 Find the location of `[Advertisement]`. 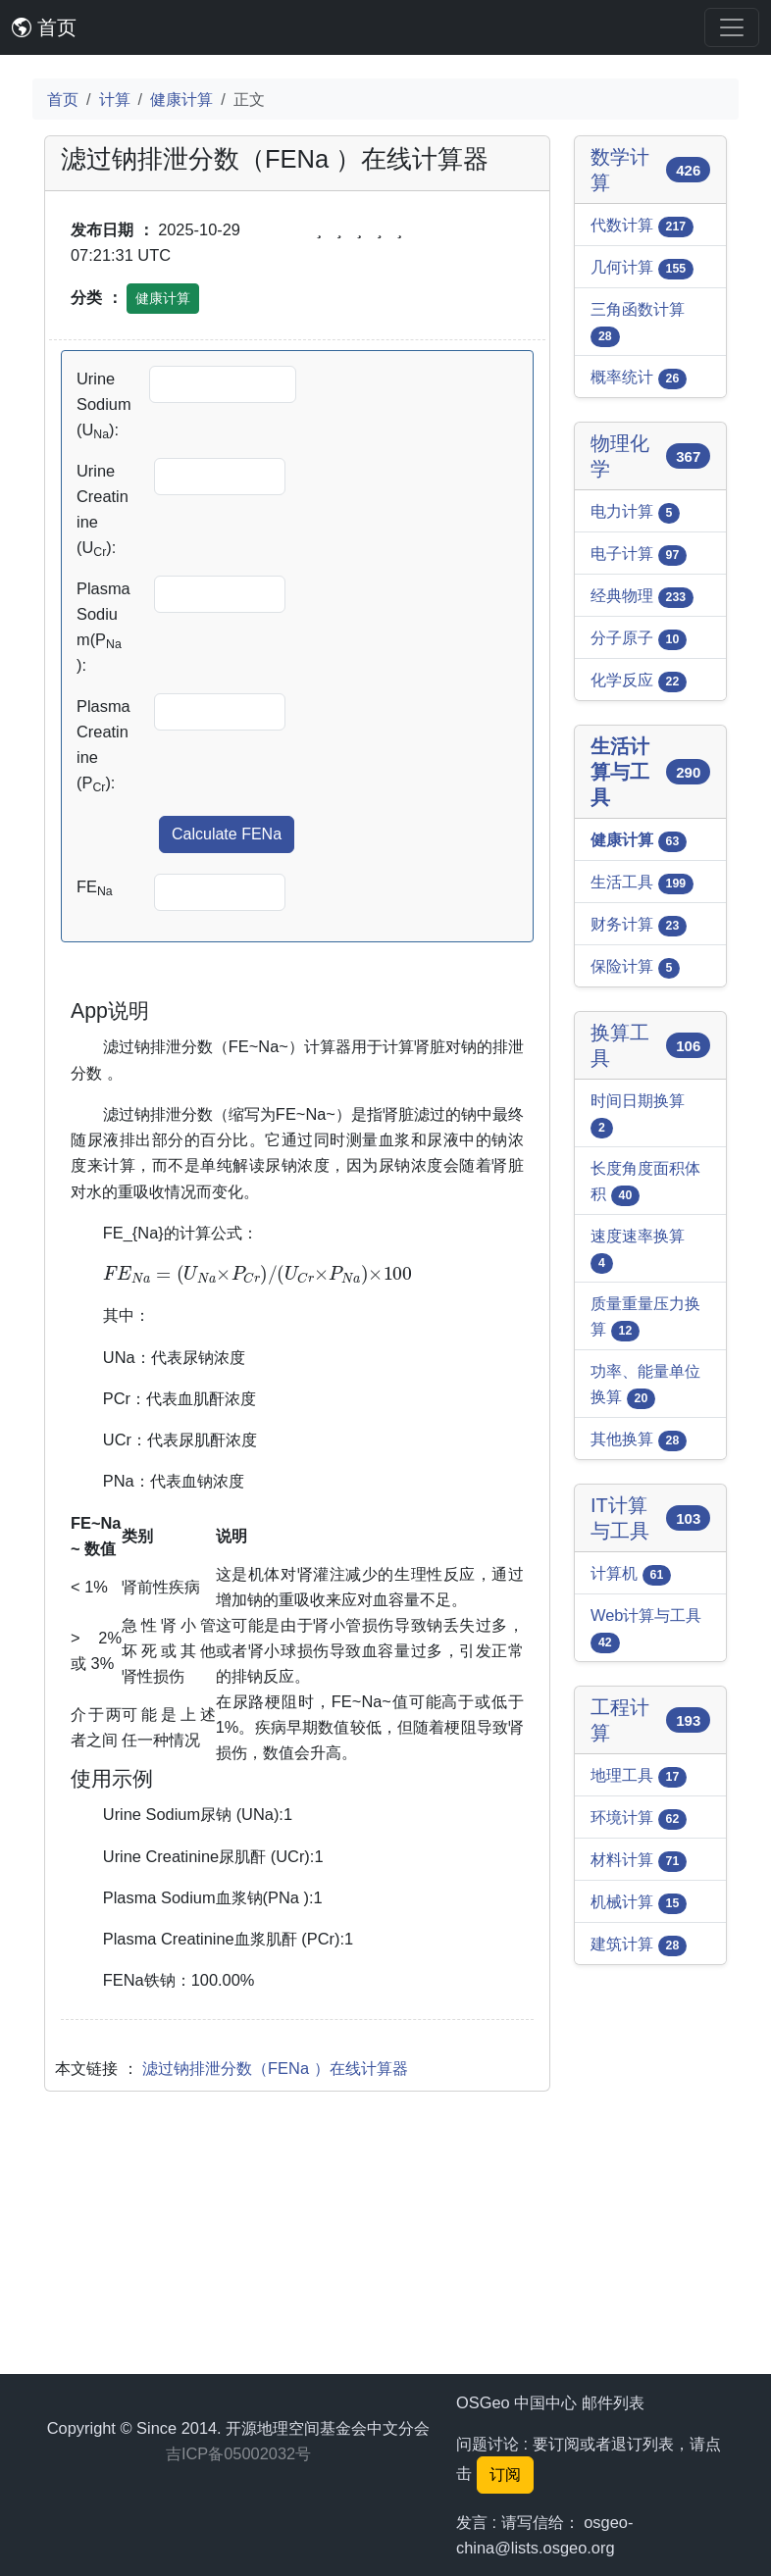

[Advertisement] is located at coordinates (297, 1134).